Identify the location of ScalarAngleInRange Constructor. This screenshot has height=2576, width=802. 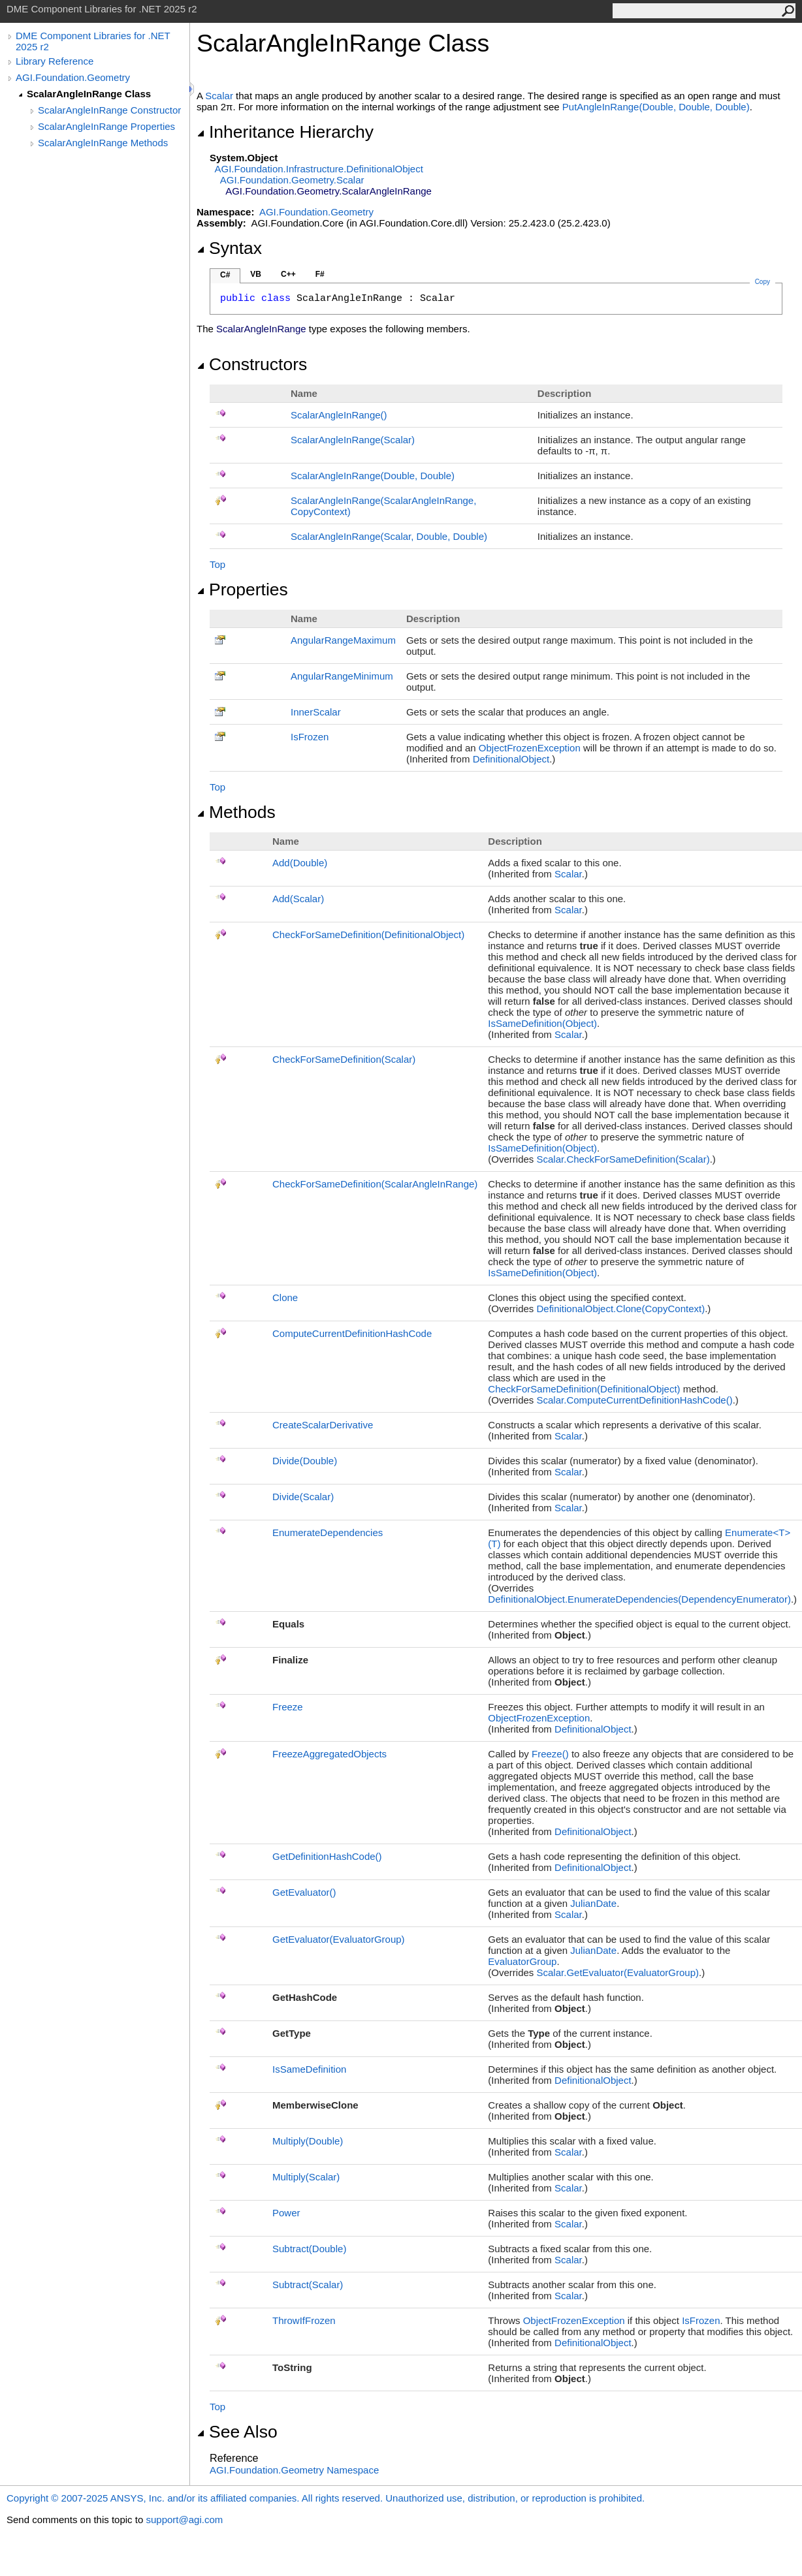
(109, 110).